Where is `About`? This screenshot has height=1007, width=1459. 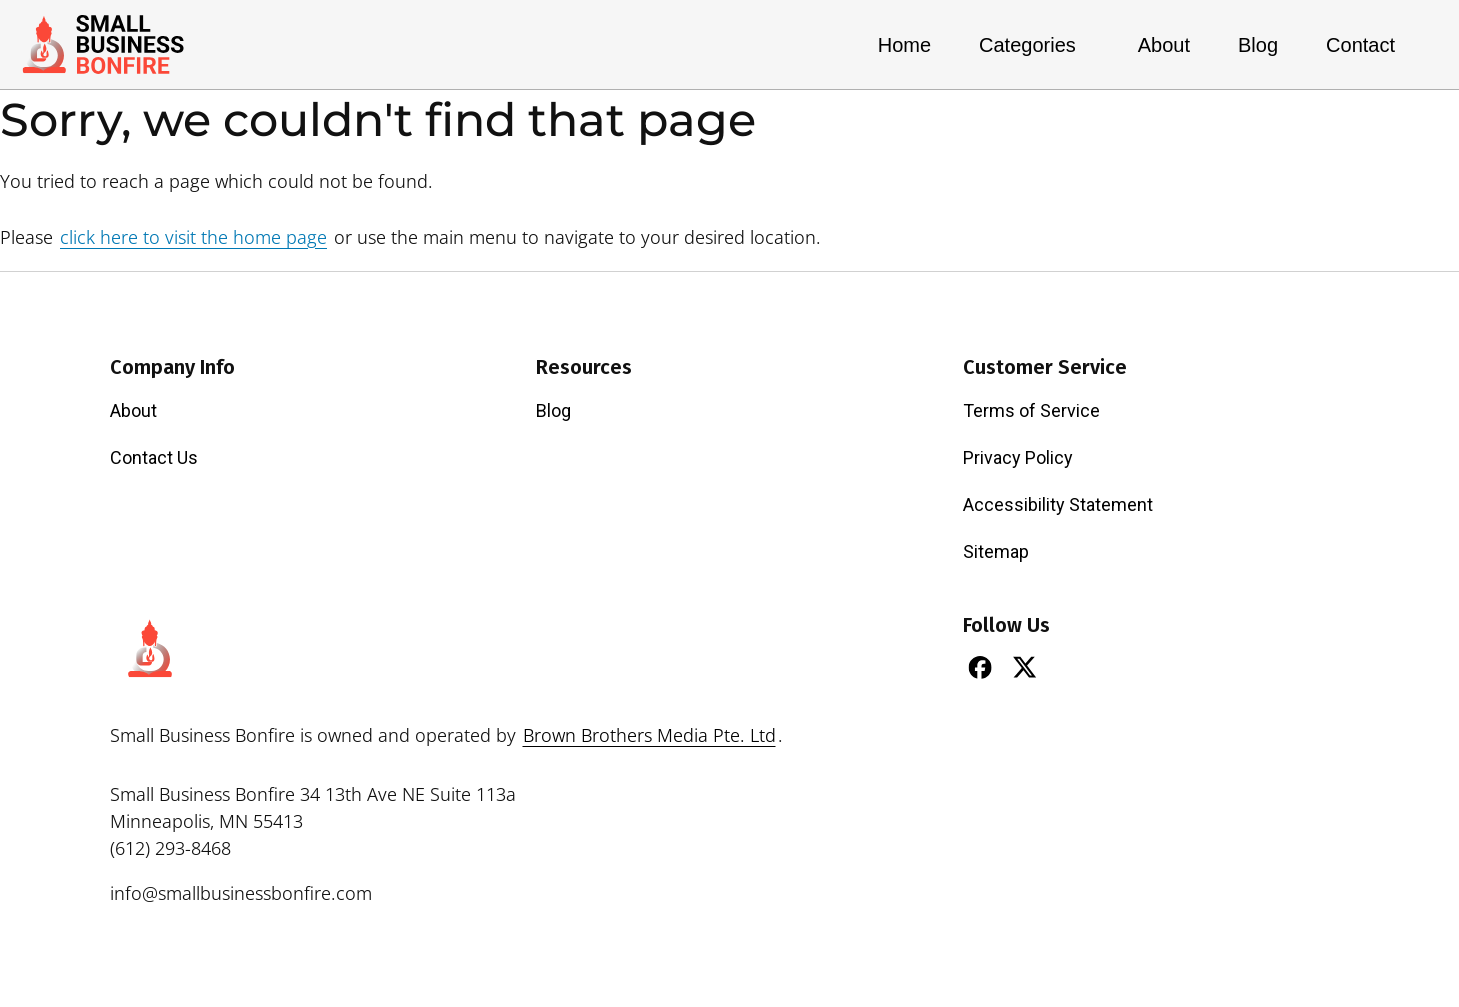 About is located at coordinates (1164, 45).